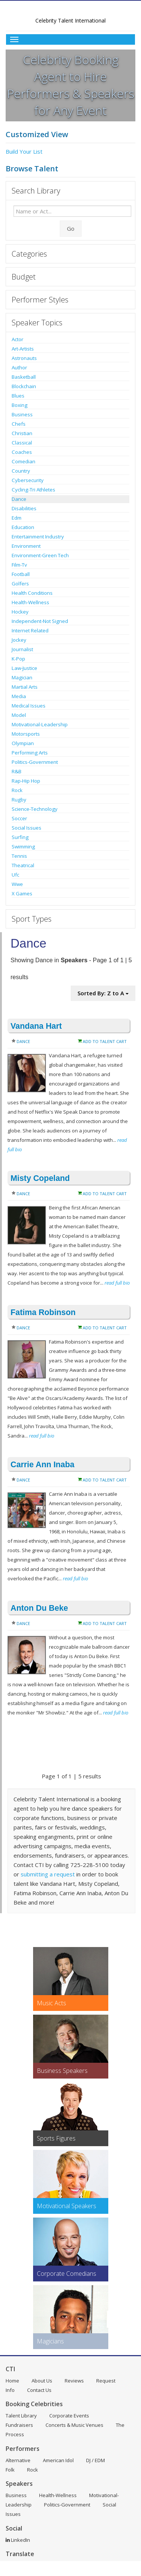 The image size is (141, 2576). What do you see at coordinates (26, 781) in the screenshot?
I see `Rap-Hip Hop` at bounding box center [26, 781].